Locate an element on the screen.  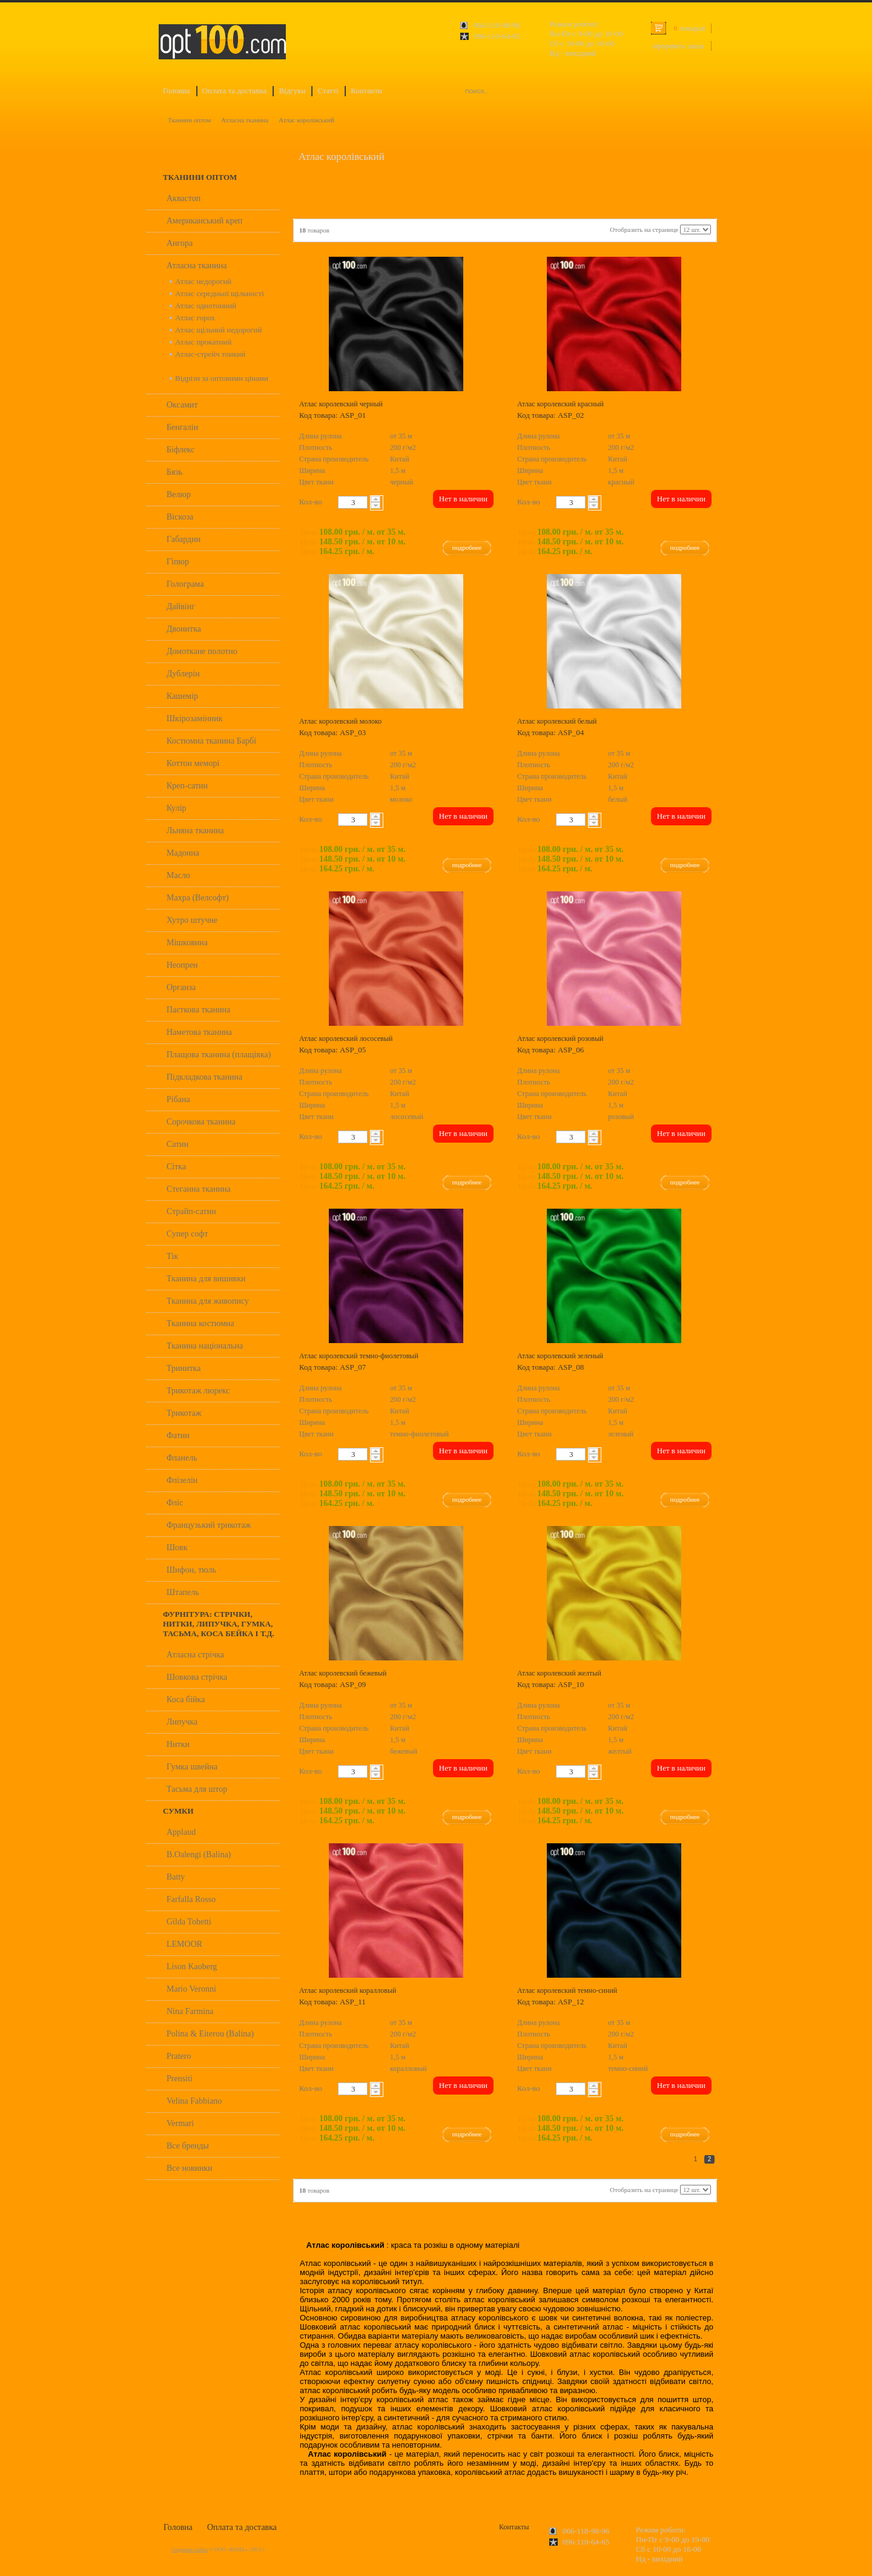
Шовк is located at coordinates (177, 1547).